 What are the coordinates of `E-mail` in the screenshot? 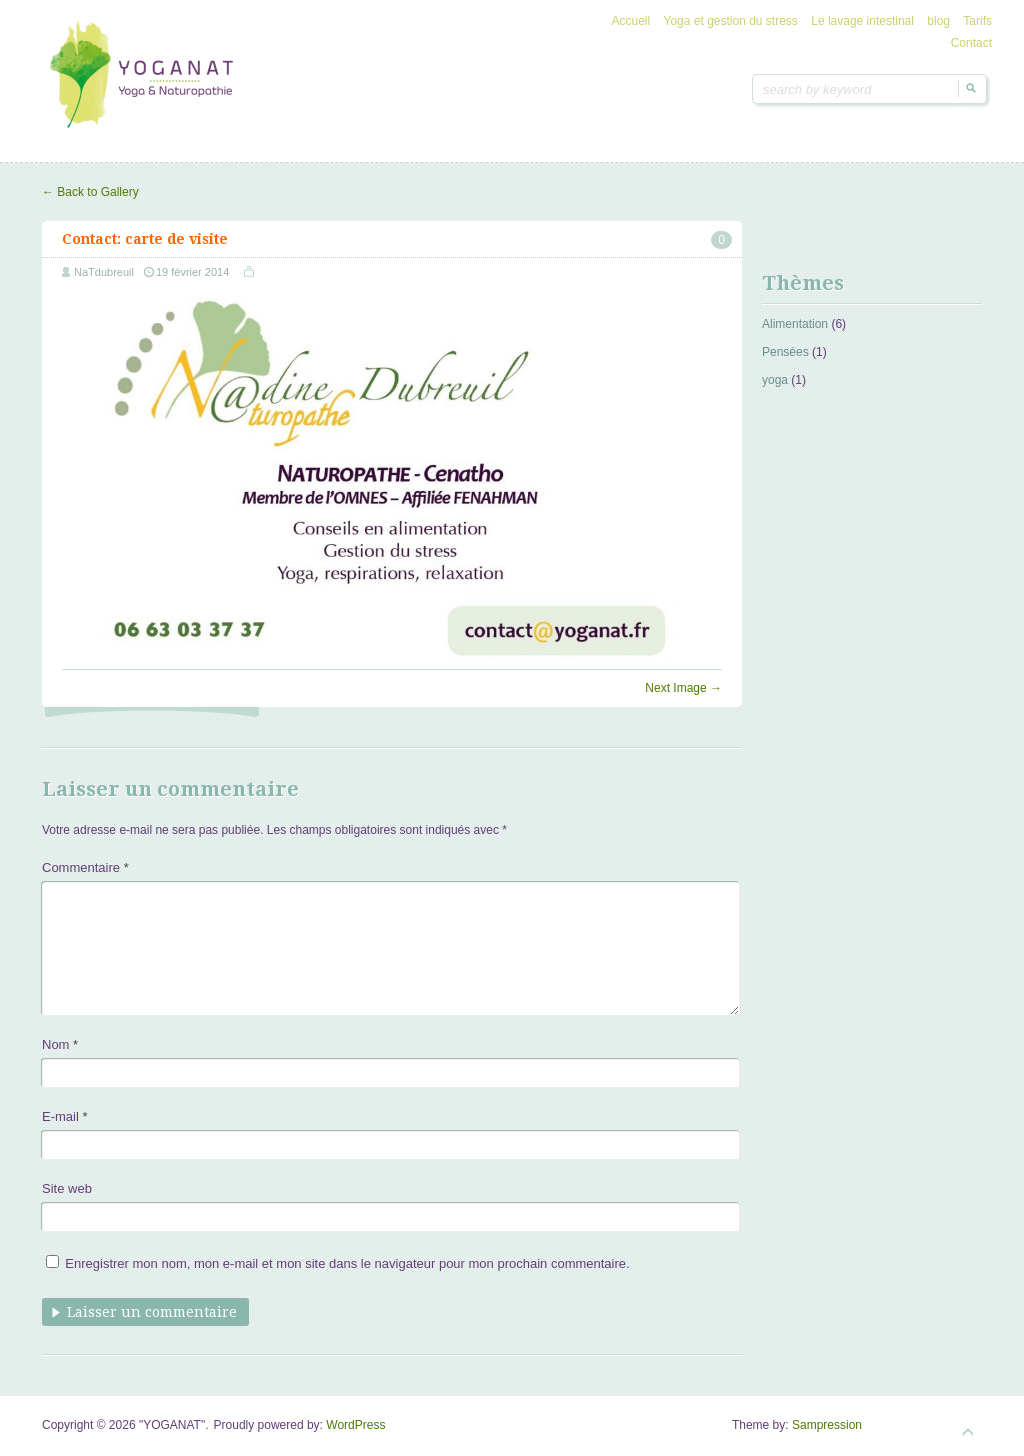 It's located at (65, 1116).